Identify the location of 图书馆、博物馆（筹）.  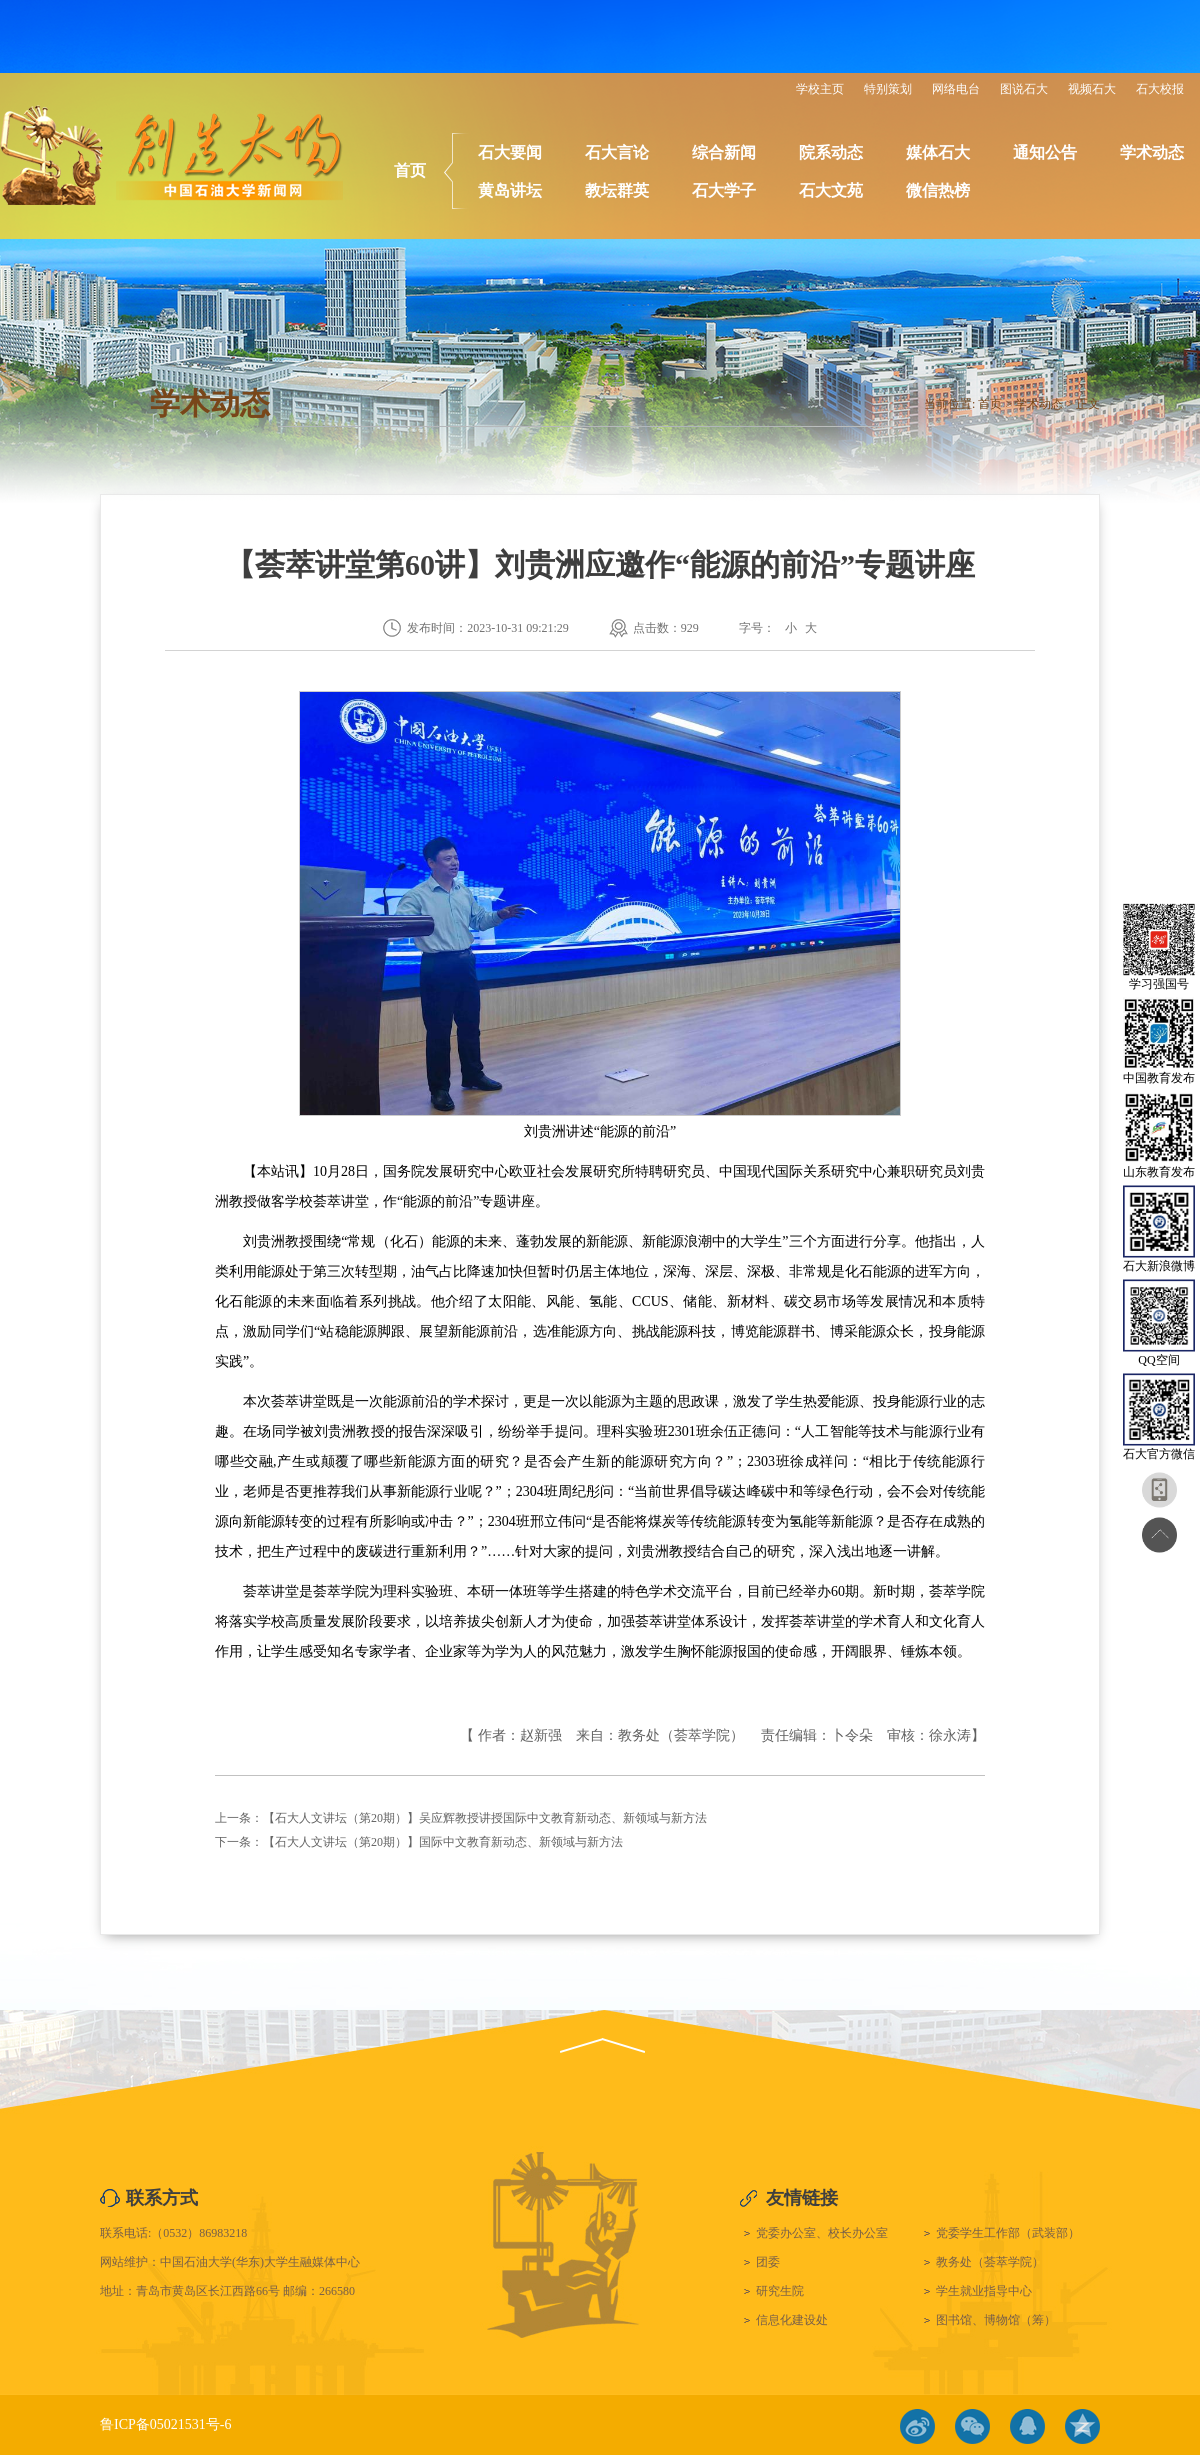
(996, 2320).